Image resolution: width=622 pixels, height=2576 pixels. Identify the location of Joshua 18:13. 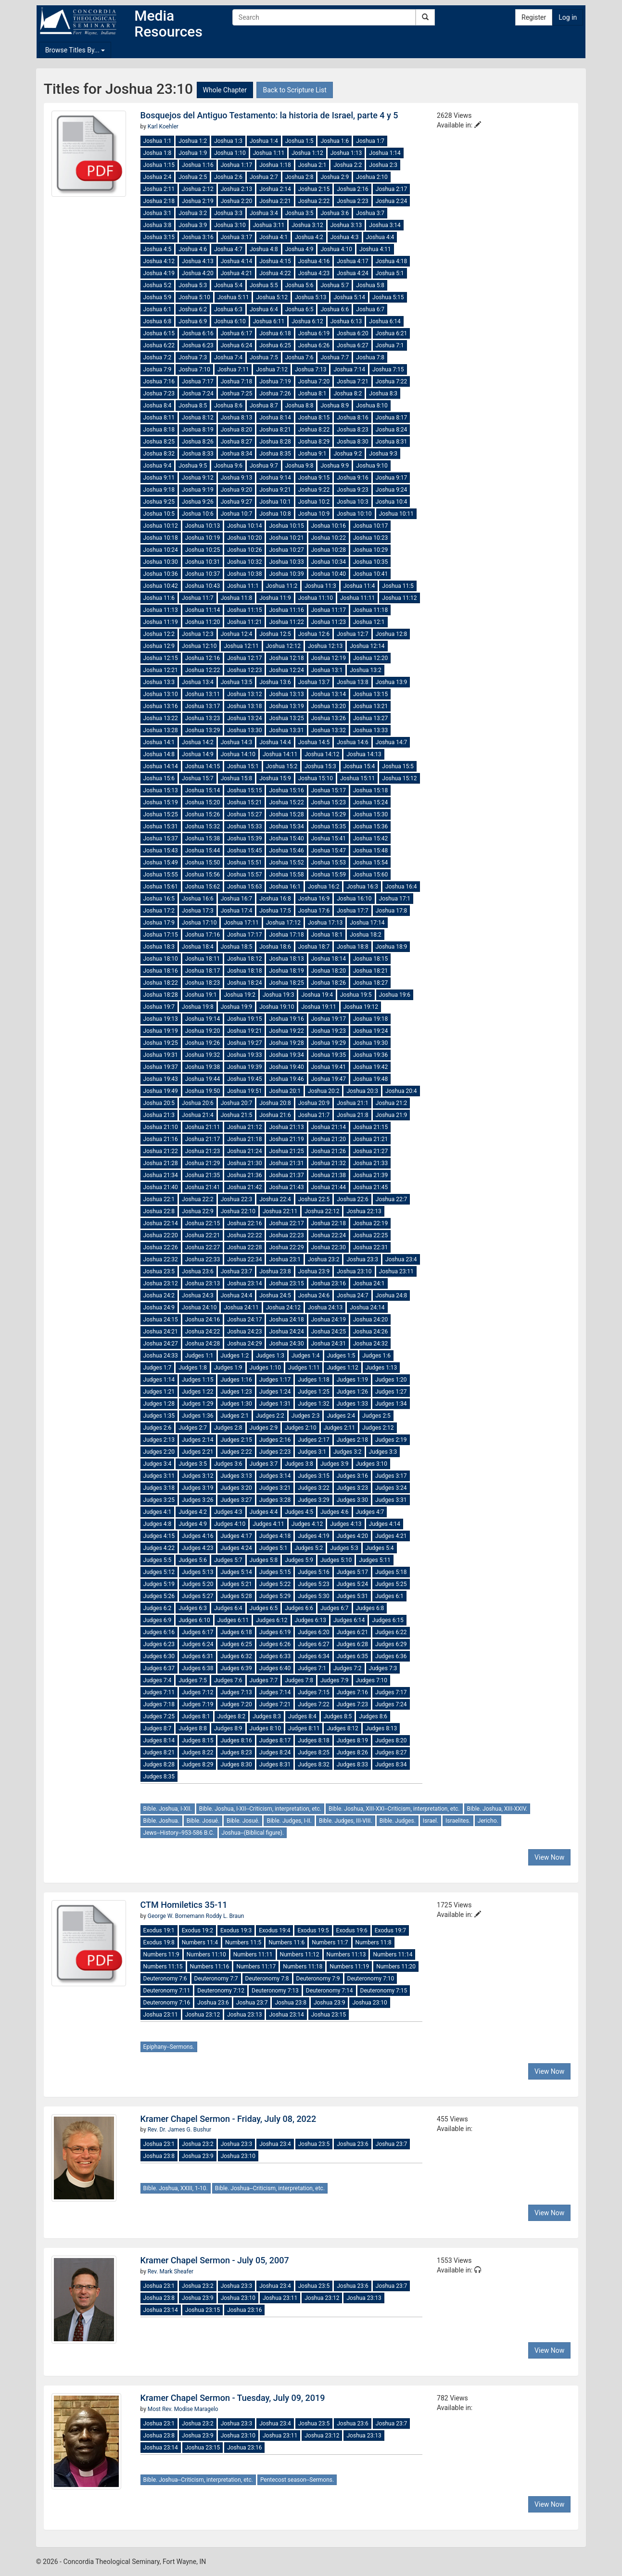
(286, 958).